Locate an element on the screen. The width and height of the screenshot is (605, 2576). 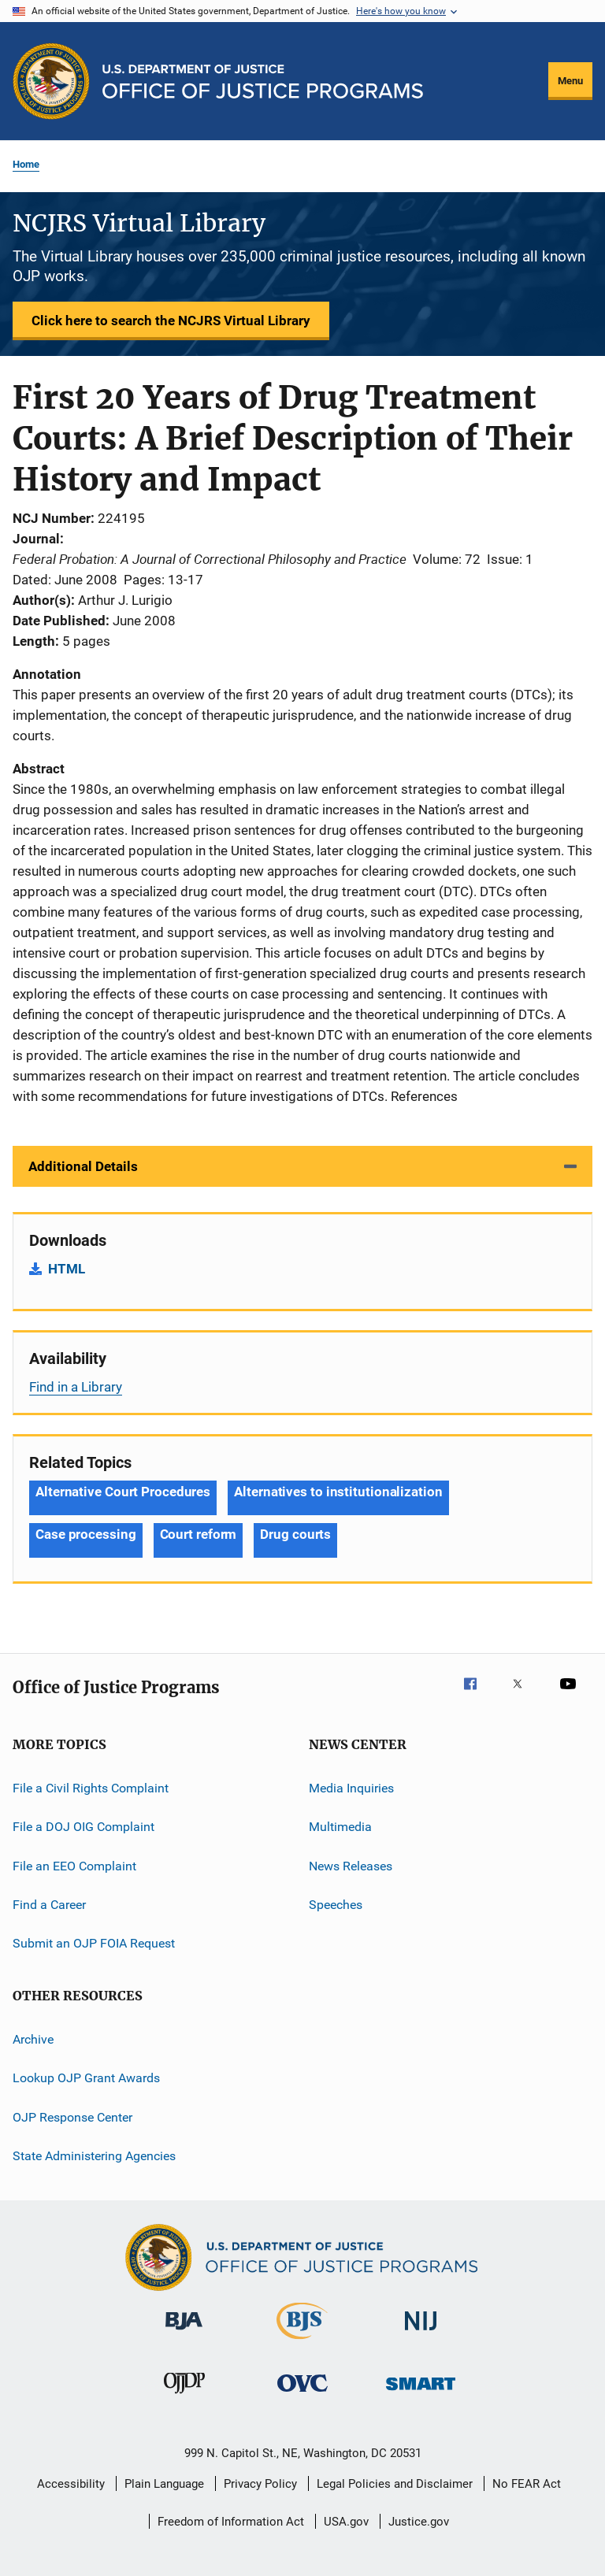
Drug courts [Tags: Drug courts] is located at coordinates (295, 1534).